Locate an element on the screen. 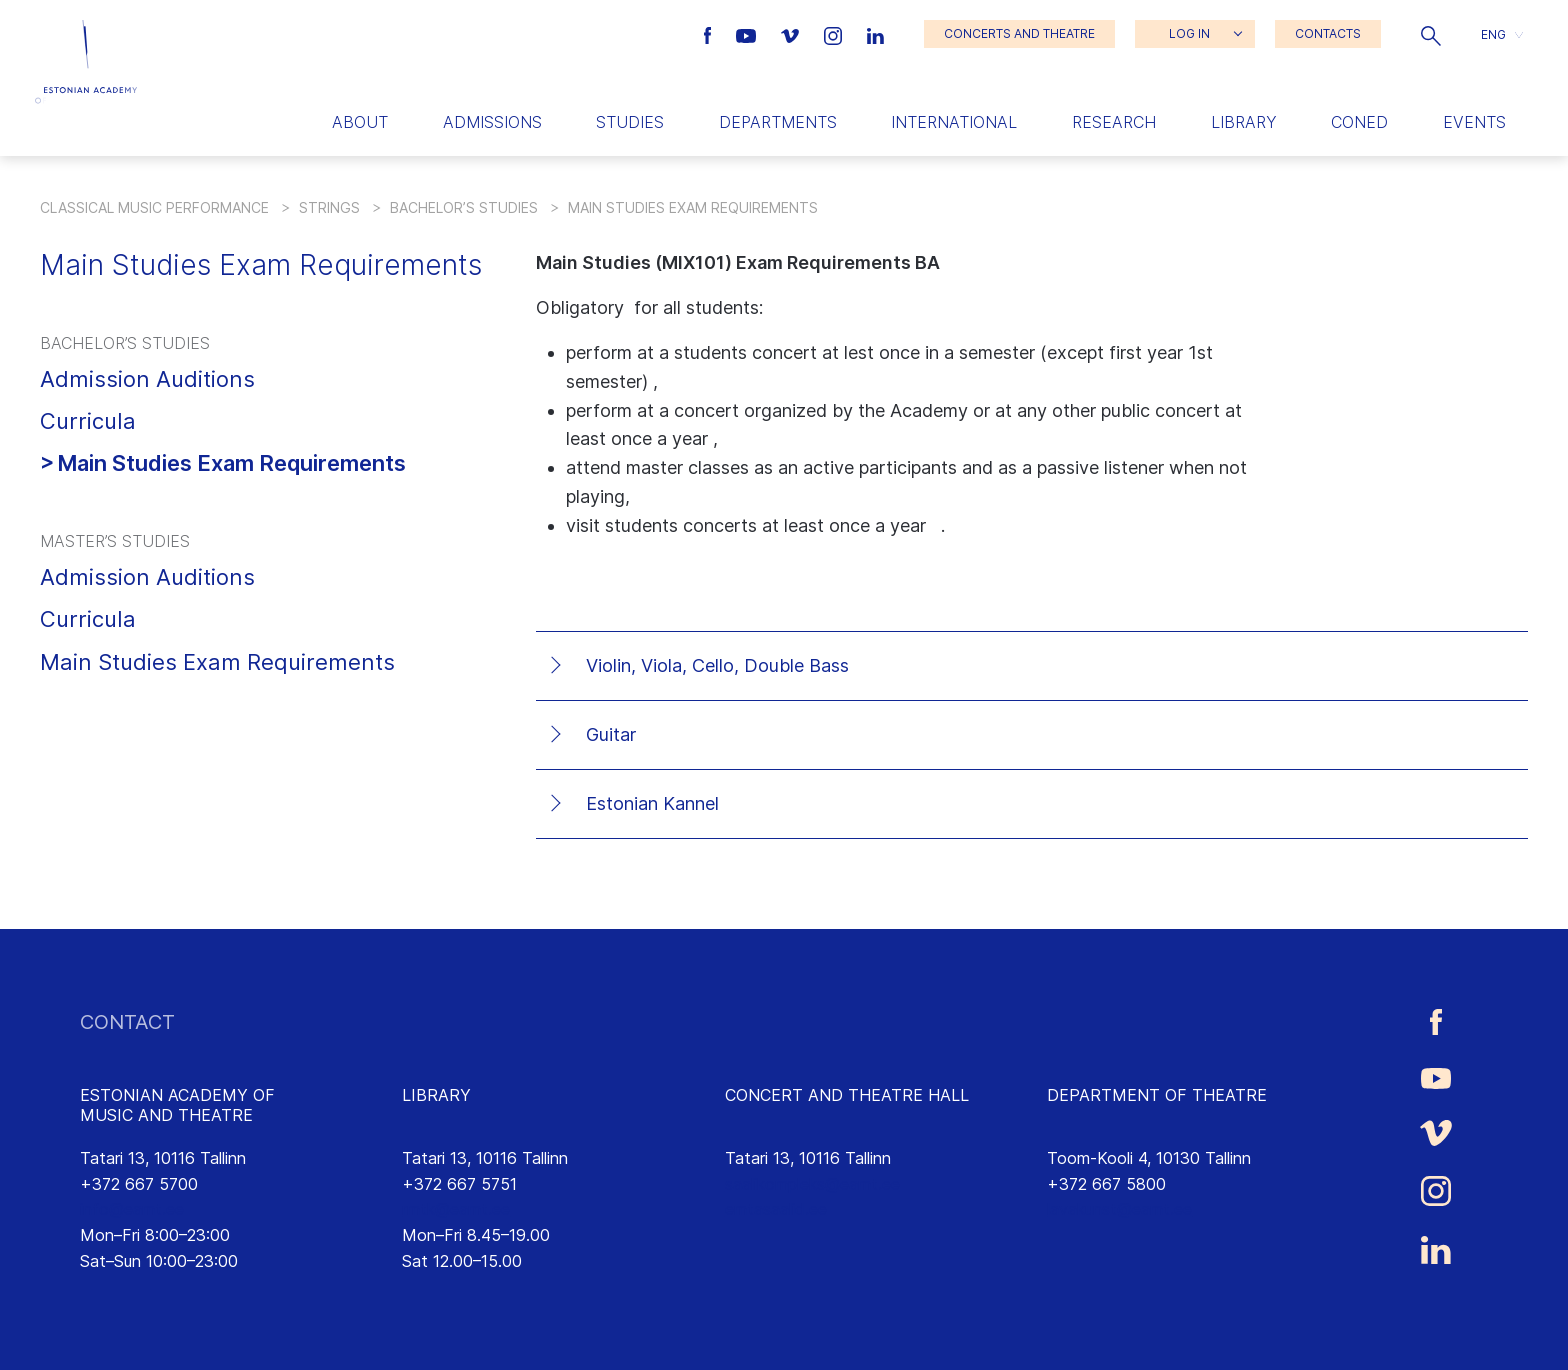 The width and height of the screenshot is (1568, 1370). About is located at coordinates (360, 122).